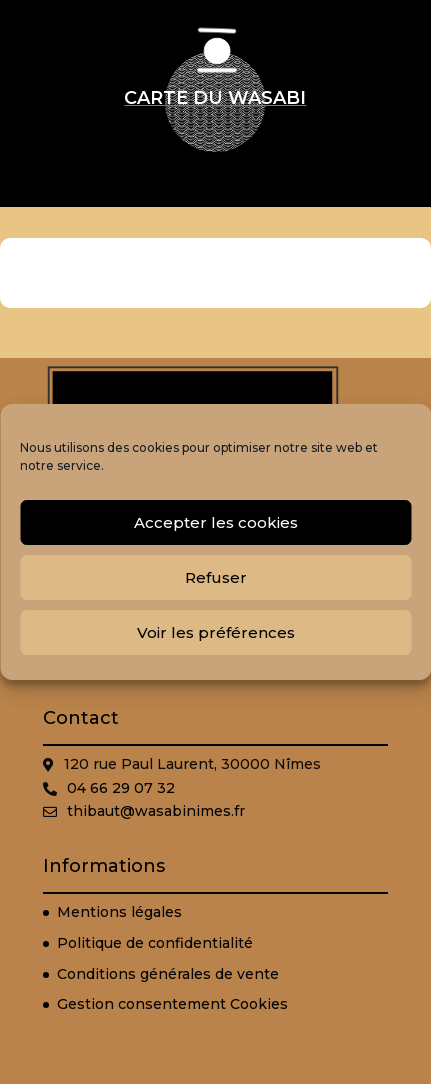 This screenshot has width=431, height=1084. I want to click on Conditions générales de vente, so click(168, 974).